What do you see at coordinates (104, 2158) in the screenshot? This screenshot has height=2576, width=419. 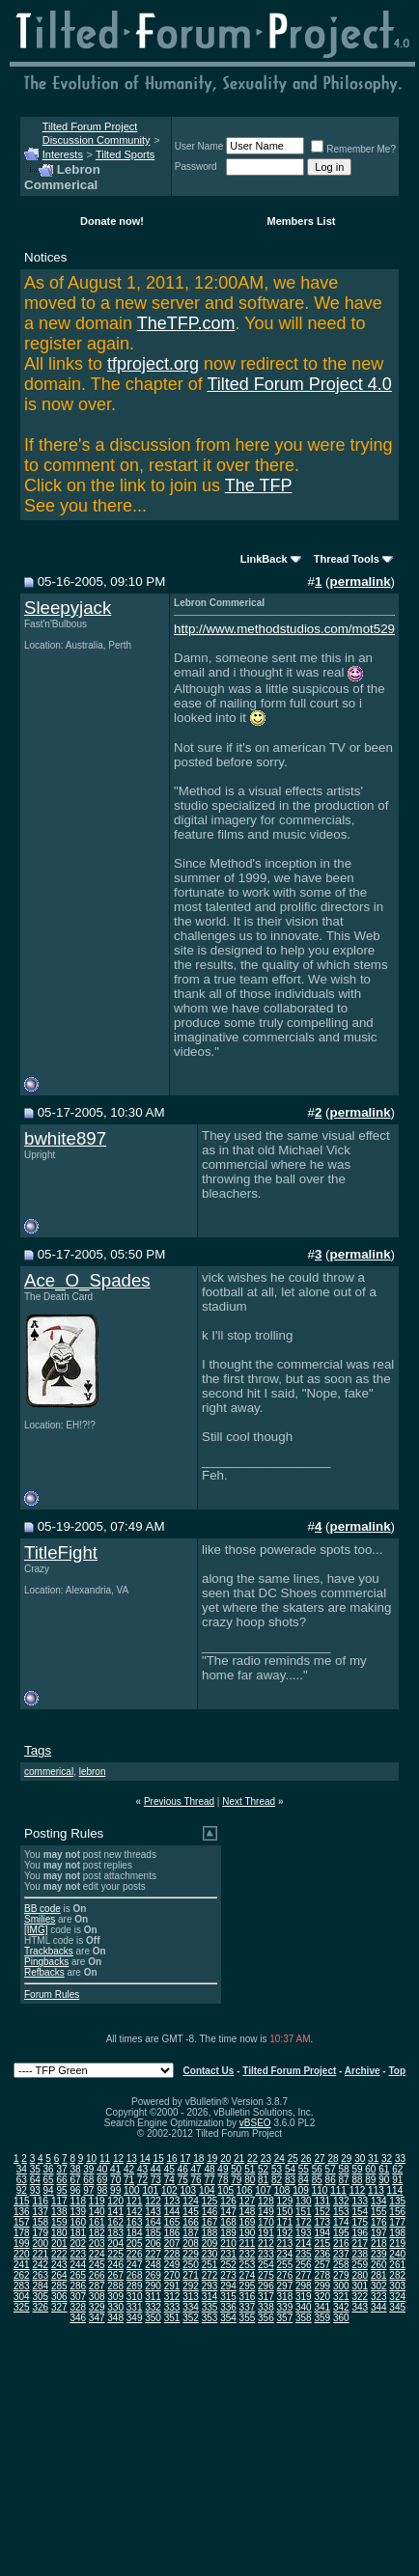 I see `11` at bounding box center [104, 2158].